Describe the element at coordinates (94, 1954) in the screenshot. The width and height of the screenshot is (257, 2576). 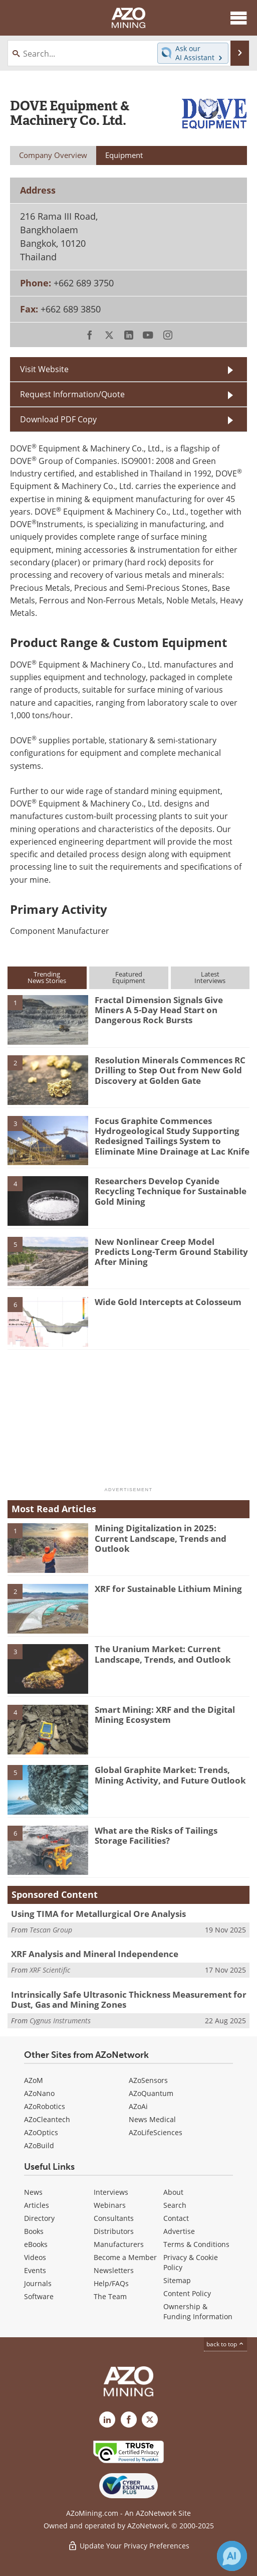
I see `XRF Analysis and Mineral Independence` at that location.